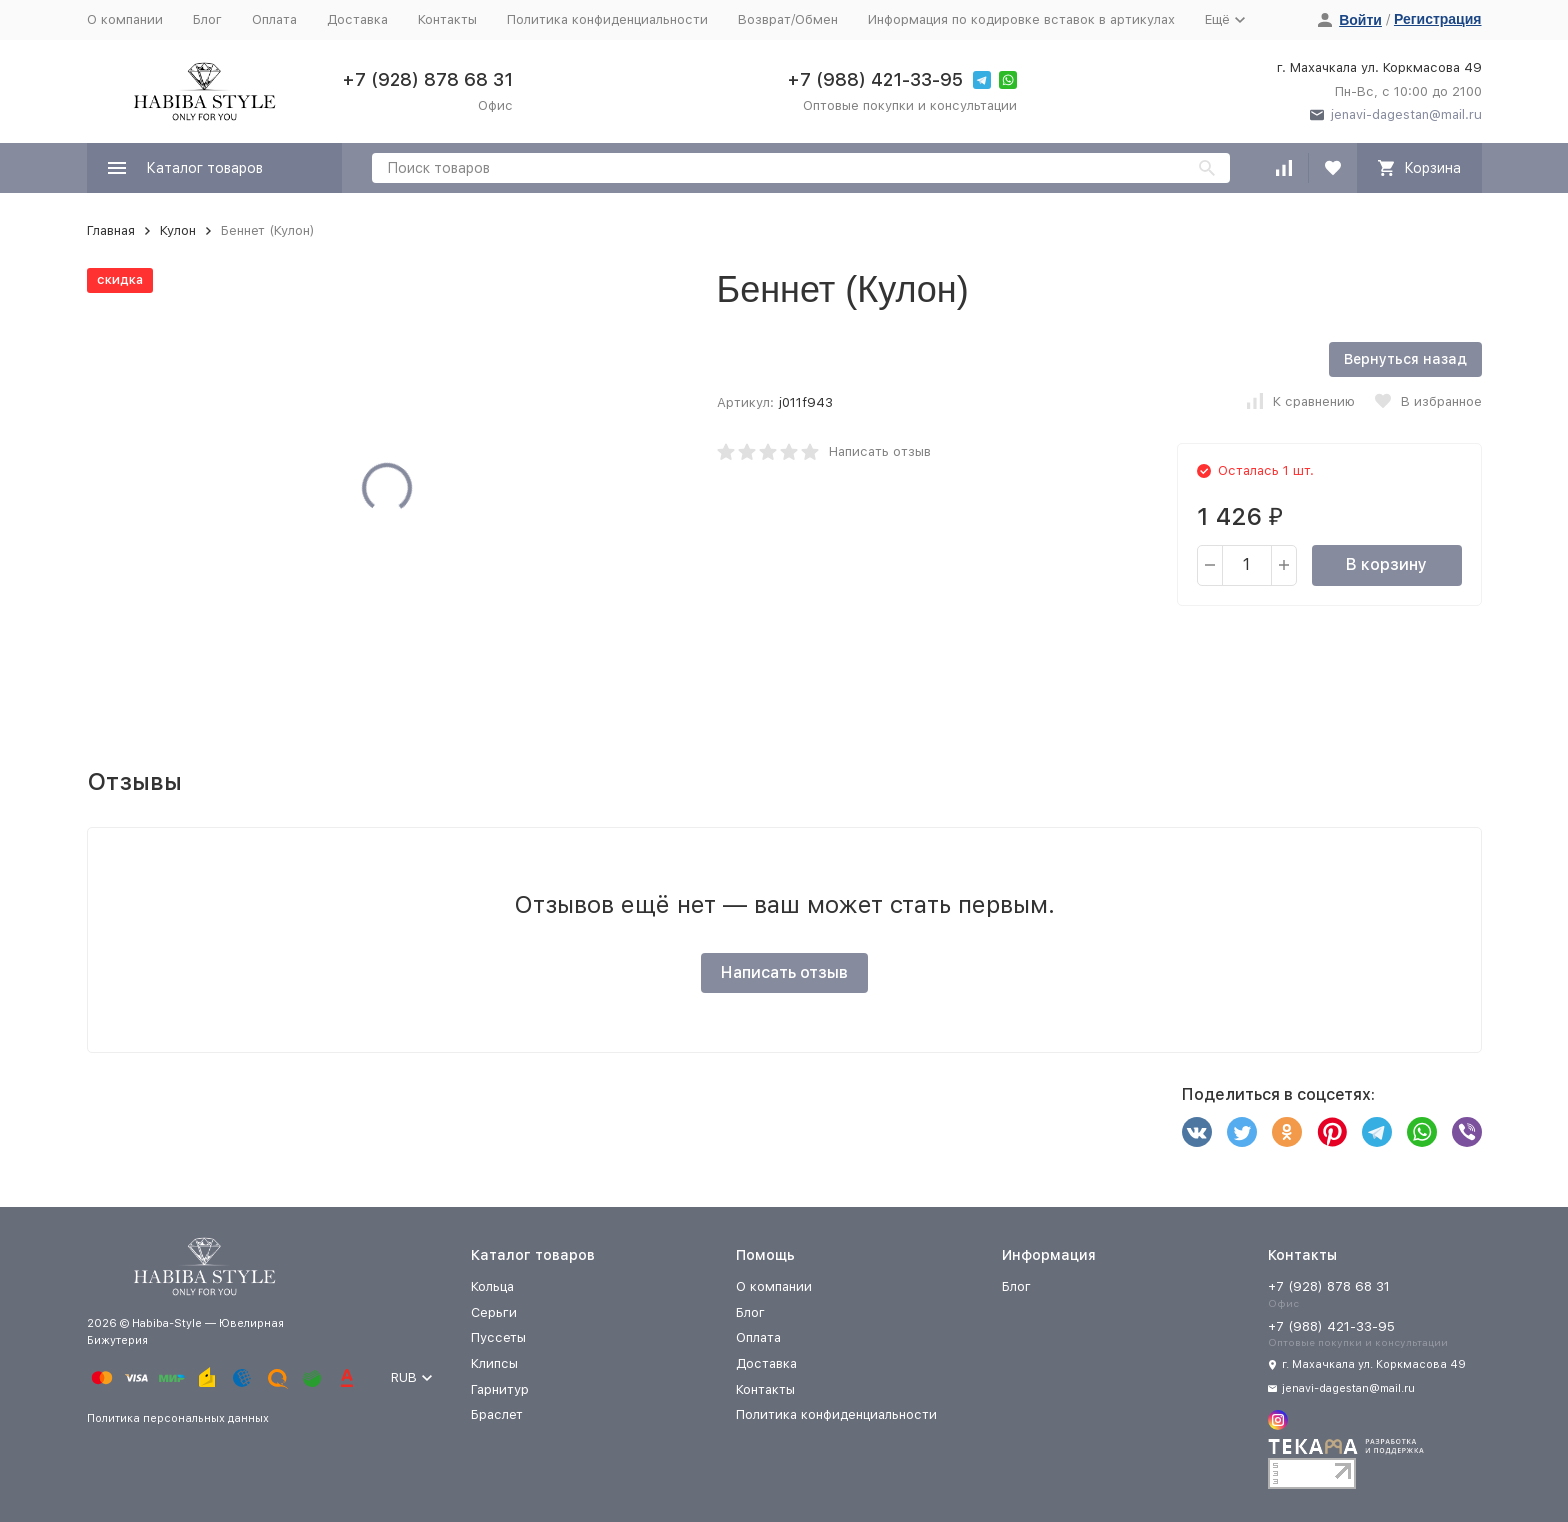 The height and width of the screenshot is (1522, 1568). I want to click on Политика персональных данных, so click(178, 1418).